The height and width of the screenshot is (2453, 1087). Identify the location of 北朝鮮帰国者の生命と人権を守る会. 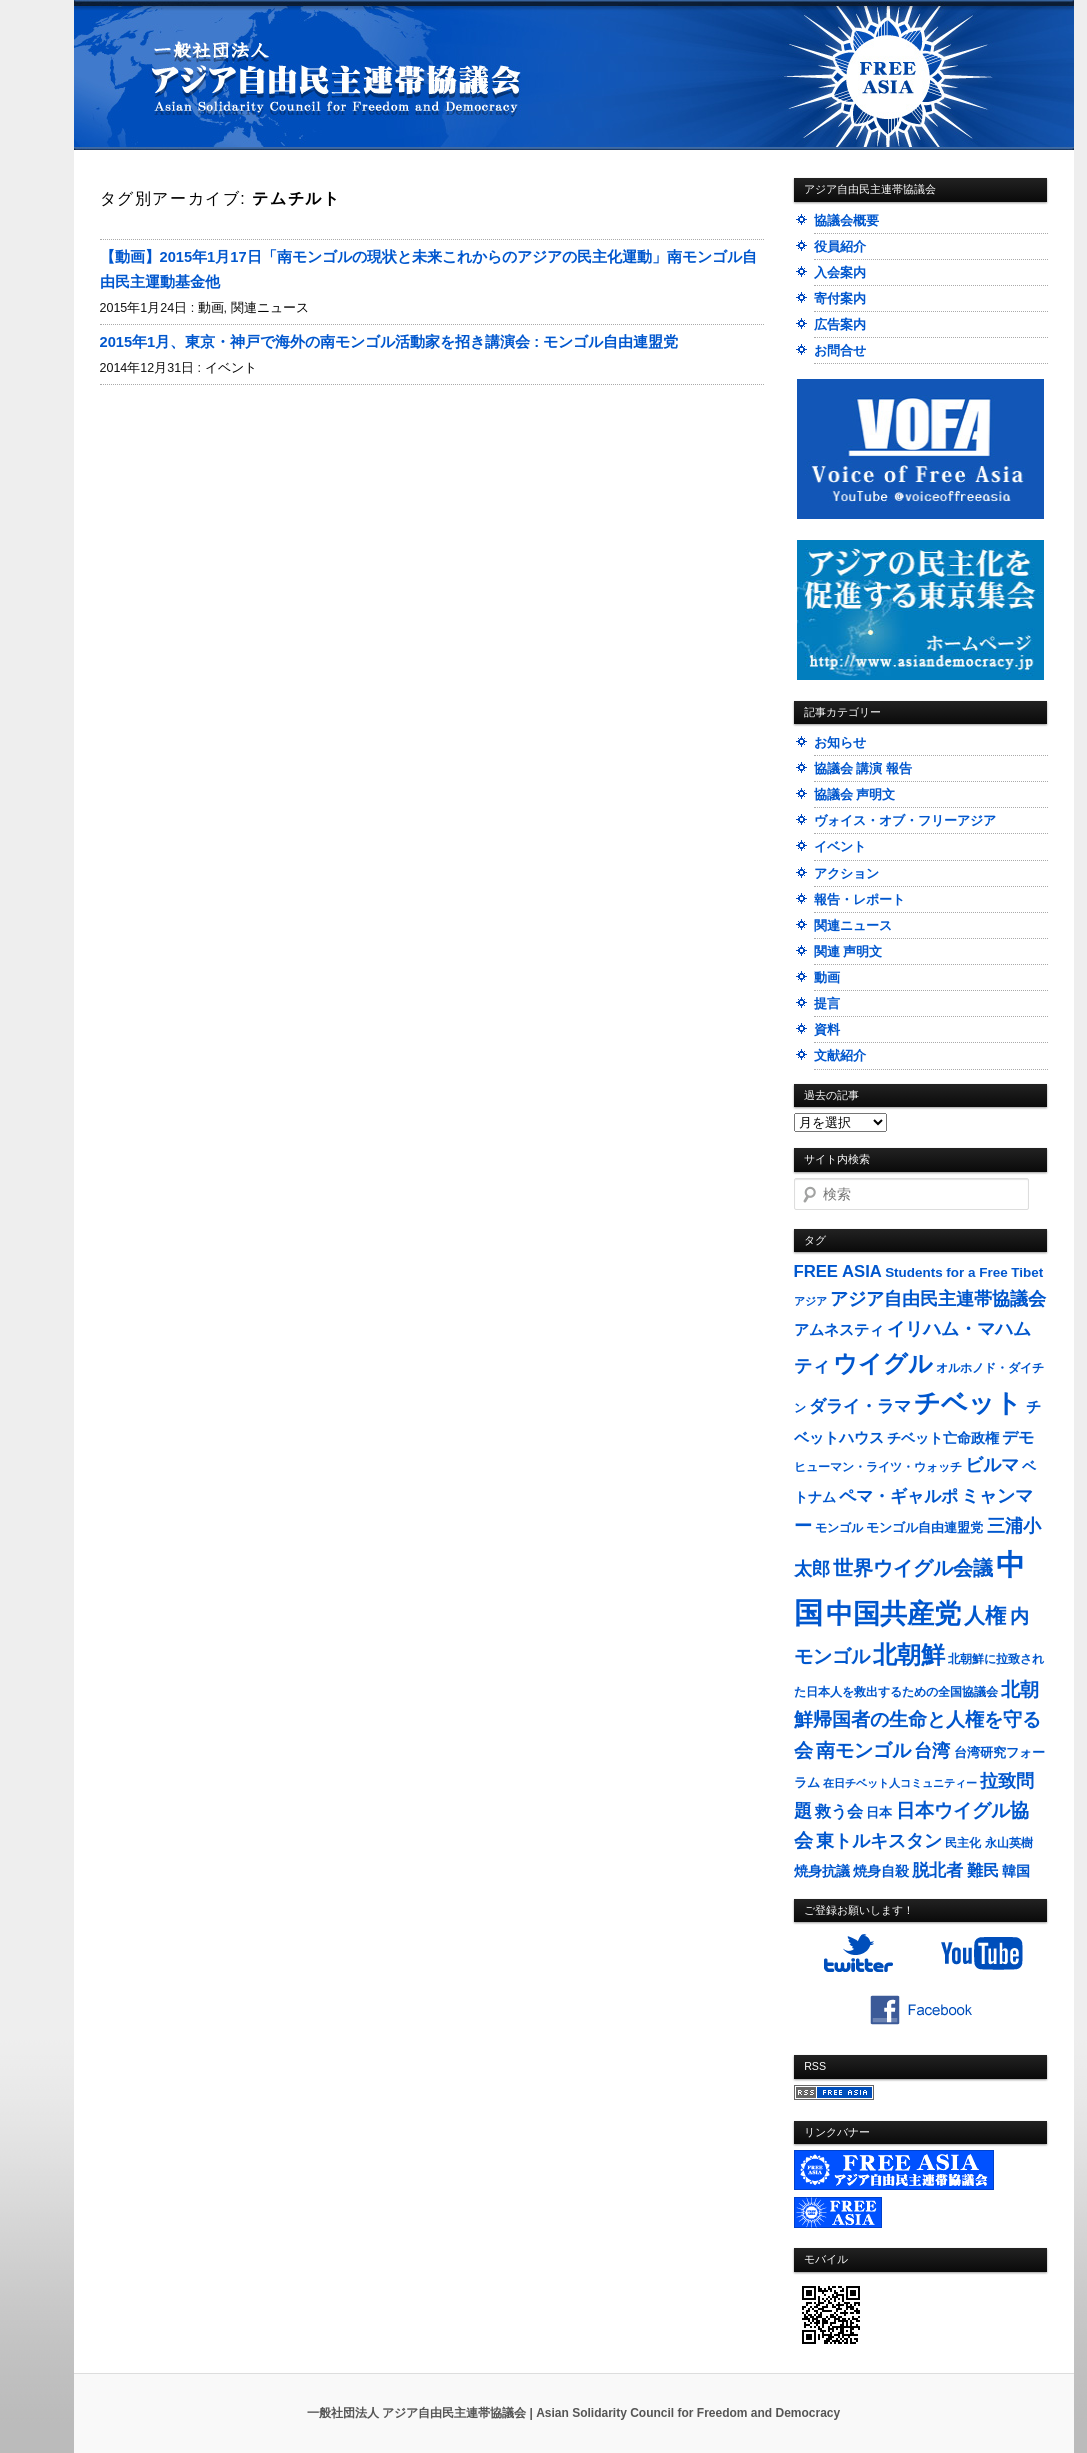
(917, 1720).